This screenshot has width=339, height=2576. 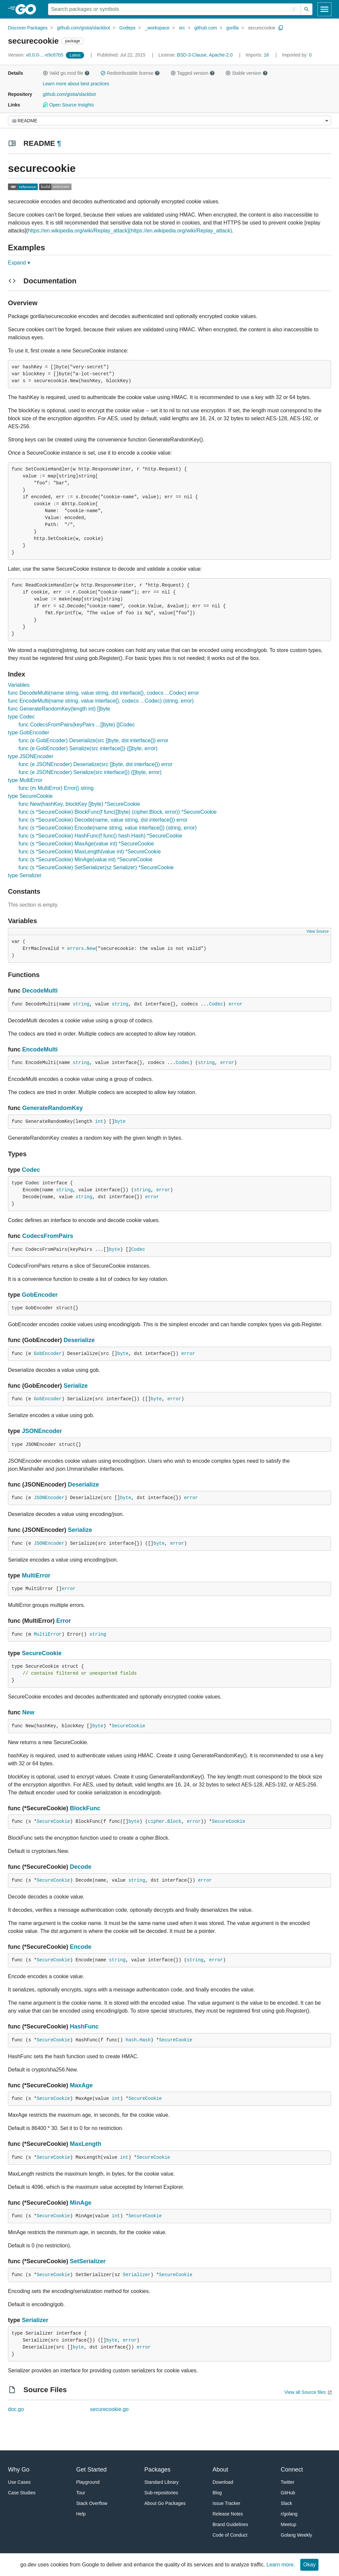 I want to click on https://en.wikipedia.org/wiki/Replay_attack](https://en.wikipedia.org/wiki/Replay_attack), so click(x=130, y=230).